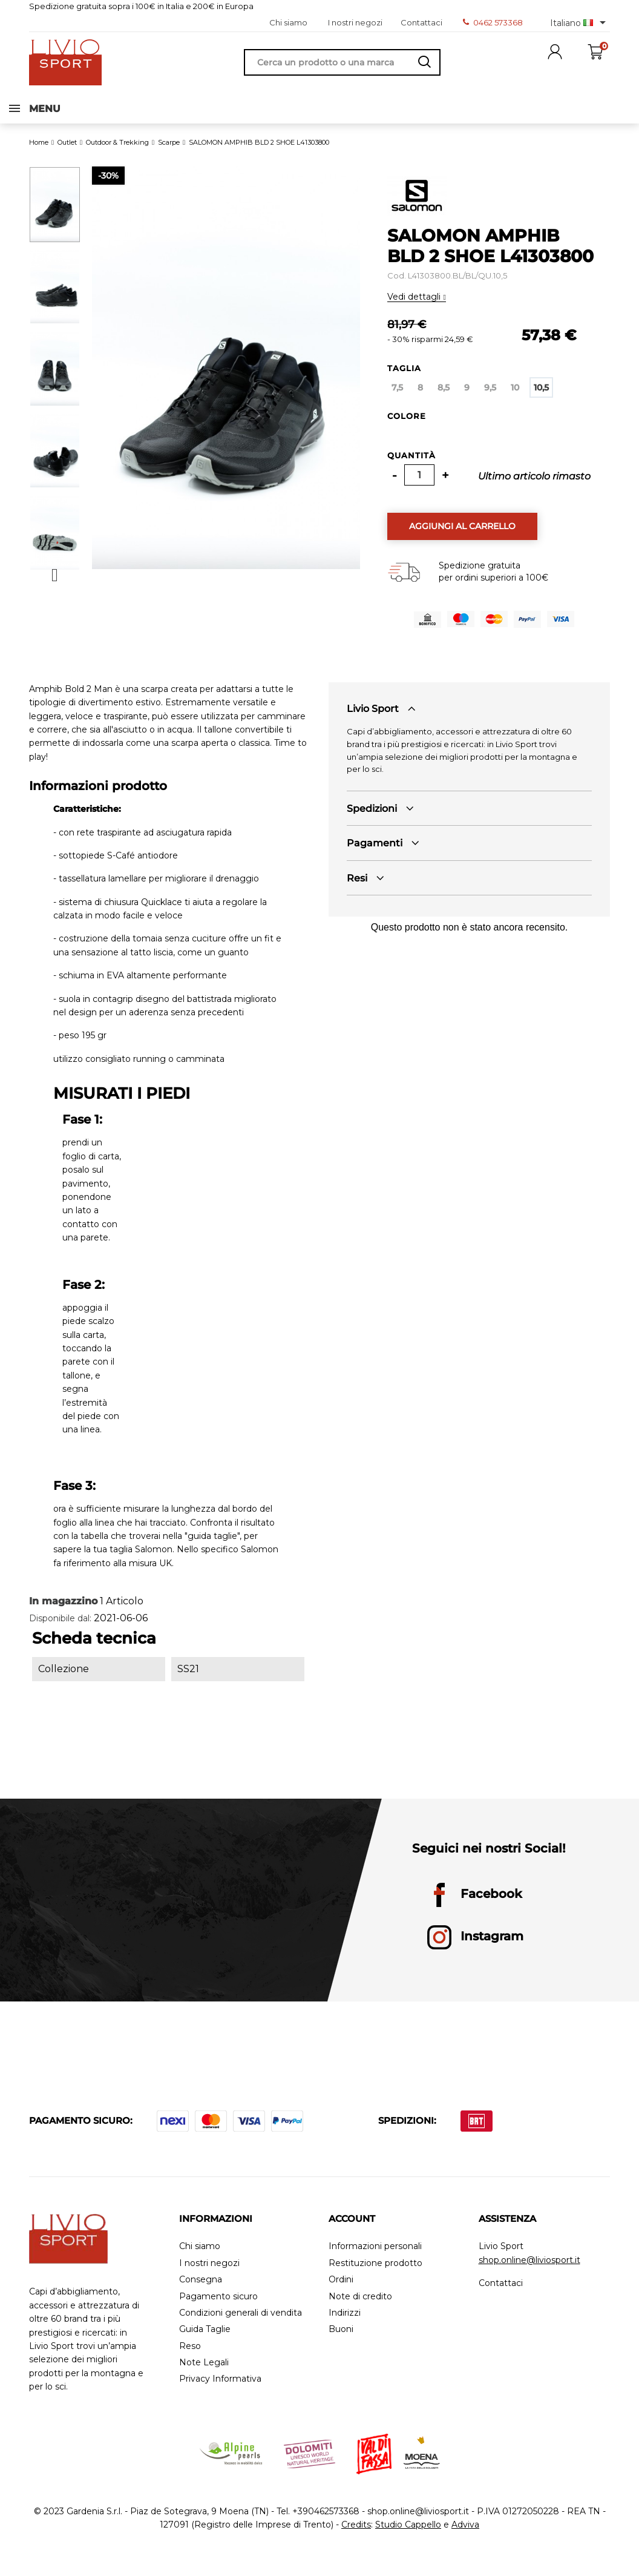 The width and height of the screenshot is (639, 2576). What do you see at coordinates (357, 889) in the screenshot?
I see `Resi` at bounding box center [357, 889].